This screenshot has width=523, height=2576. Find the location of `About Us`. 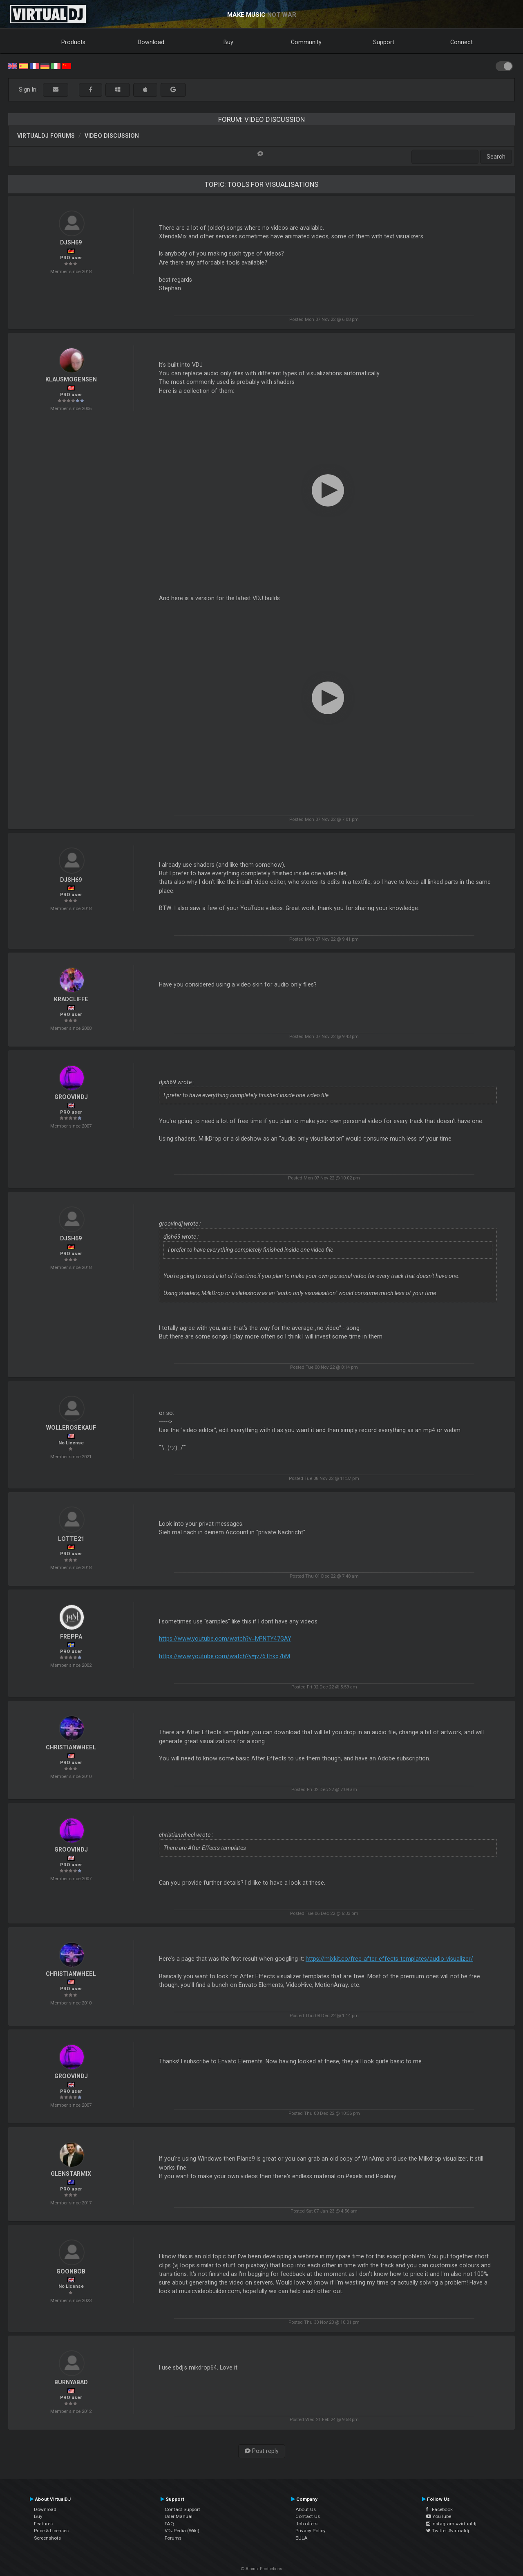

About Us is located at coordinates (305, 2509).